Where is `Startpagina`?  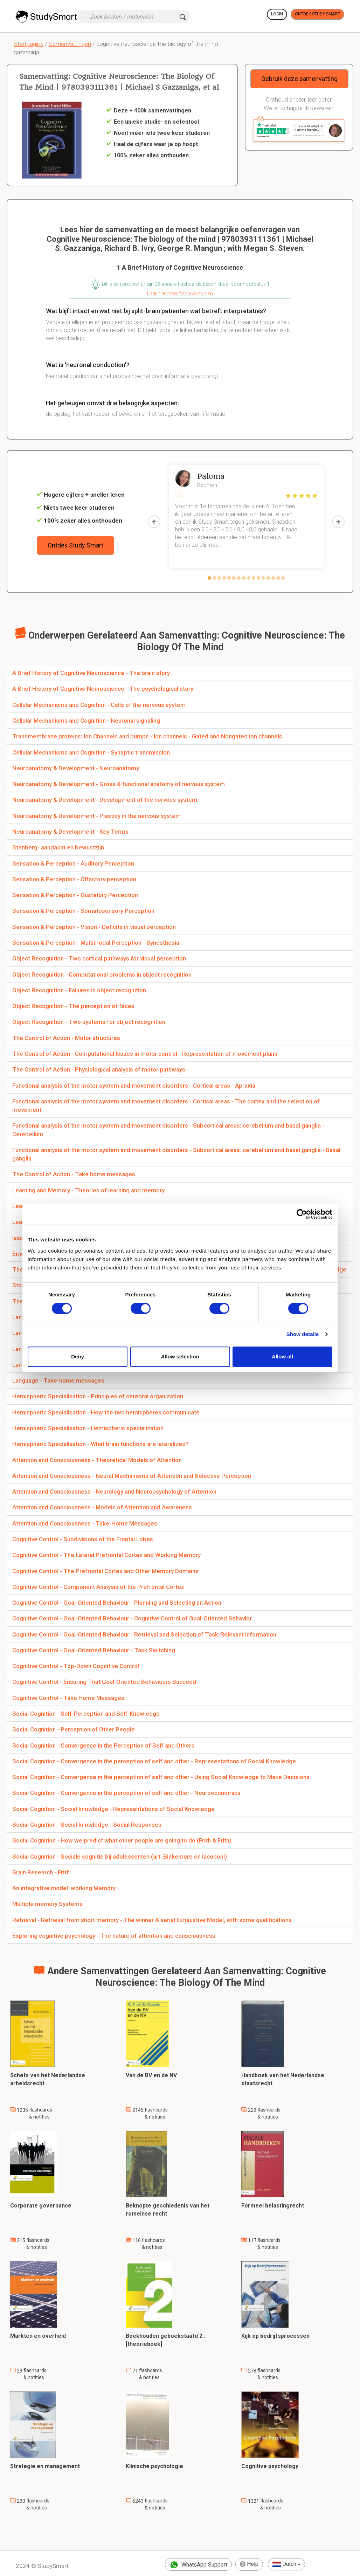 Startpagina is located at coordinates (28, 43).